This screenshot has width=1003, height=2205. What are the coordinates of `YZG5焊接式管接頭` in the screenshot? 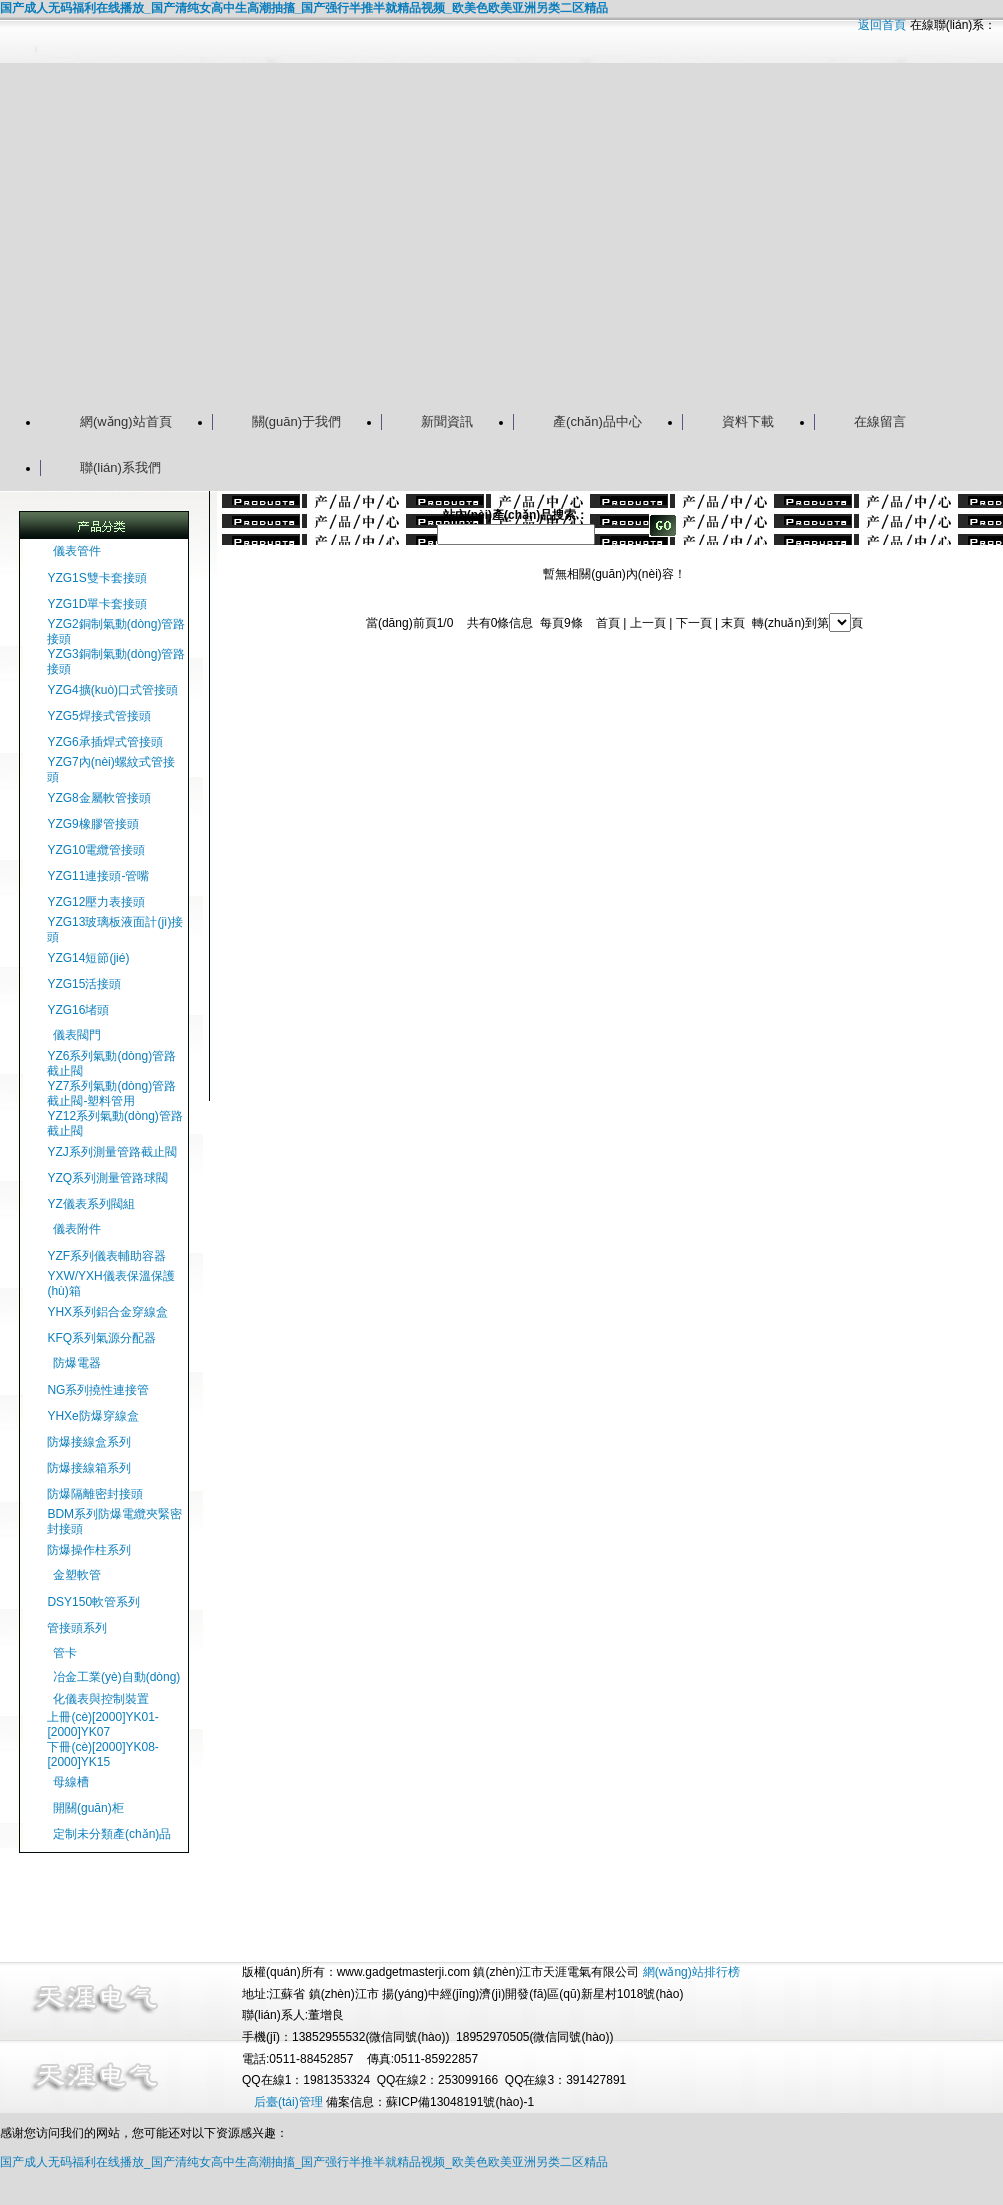 It's located at (98, 716).